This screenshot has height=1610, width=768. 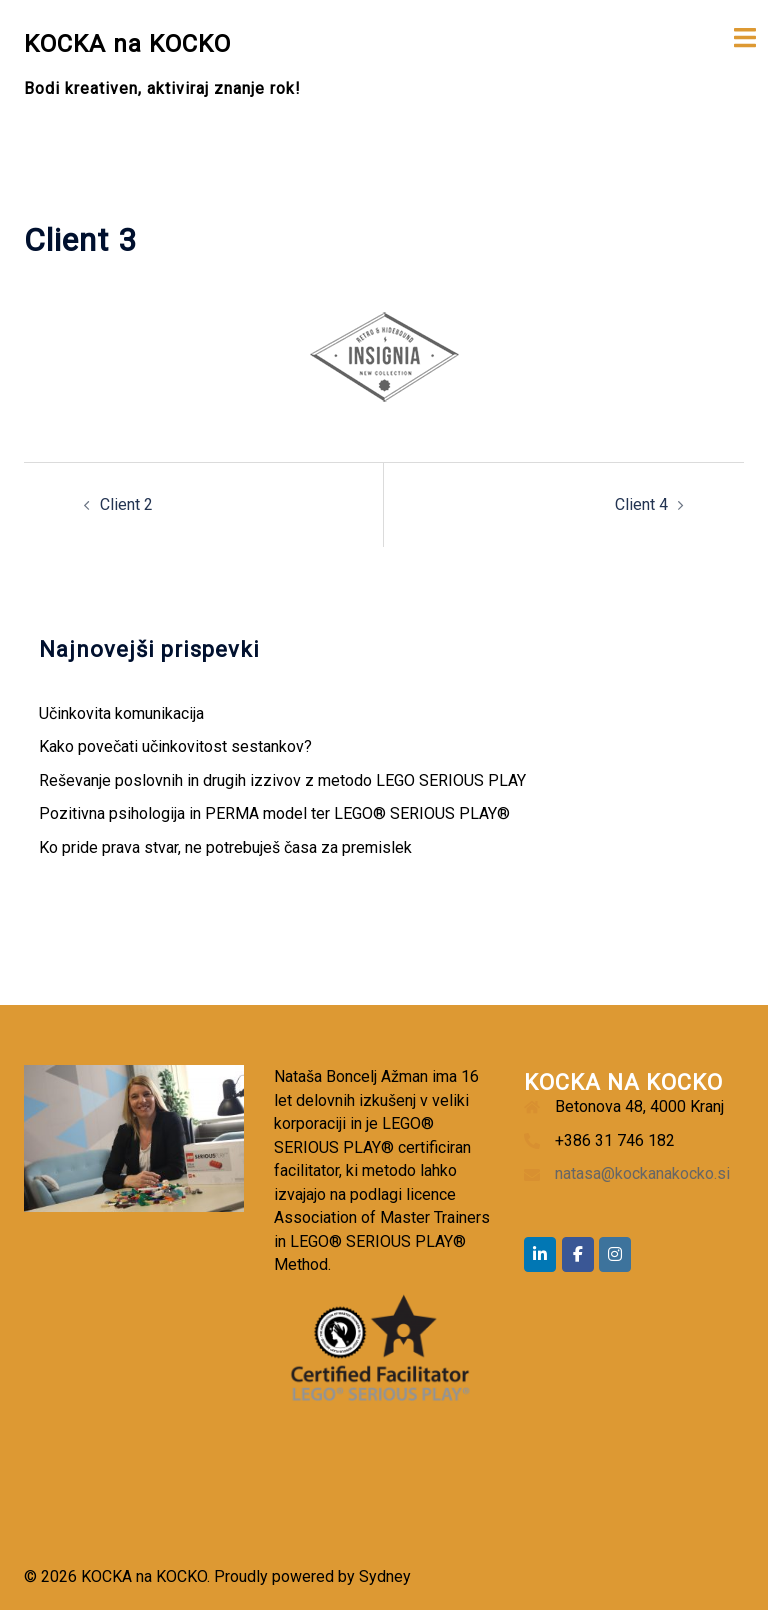 What do you see at coordinates (175, 746) in the screenshot?
I see `Kako povečati učinkovitost sestankov?` at bounding box center [175, 746].